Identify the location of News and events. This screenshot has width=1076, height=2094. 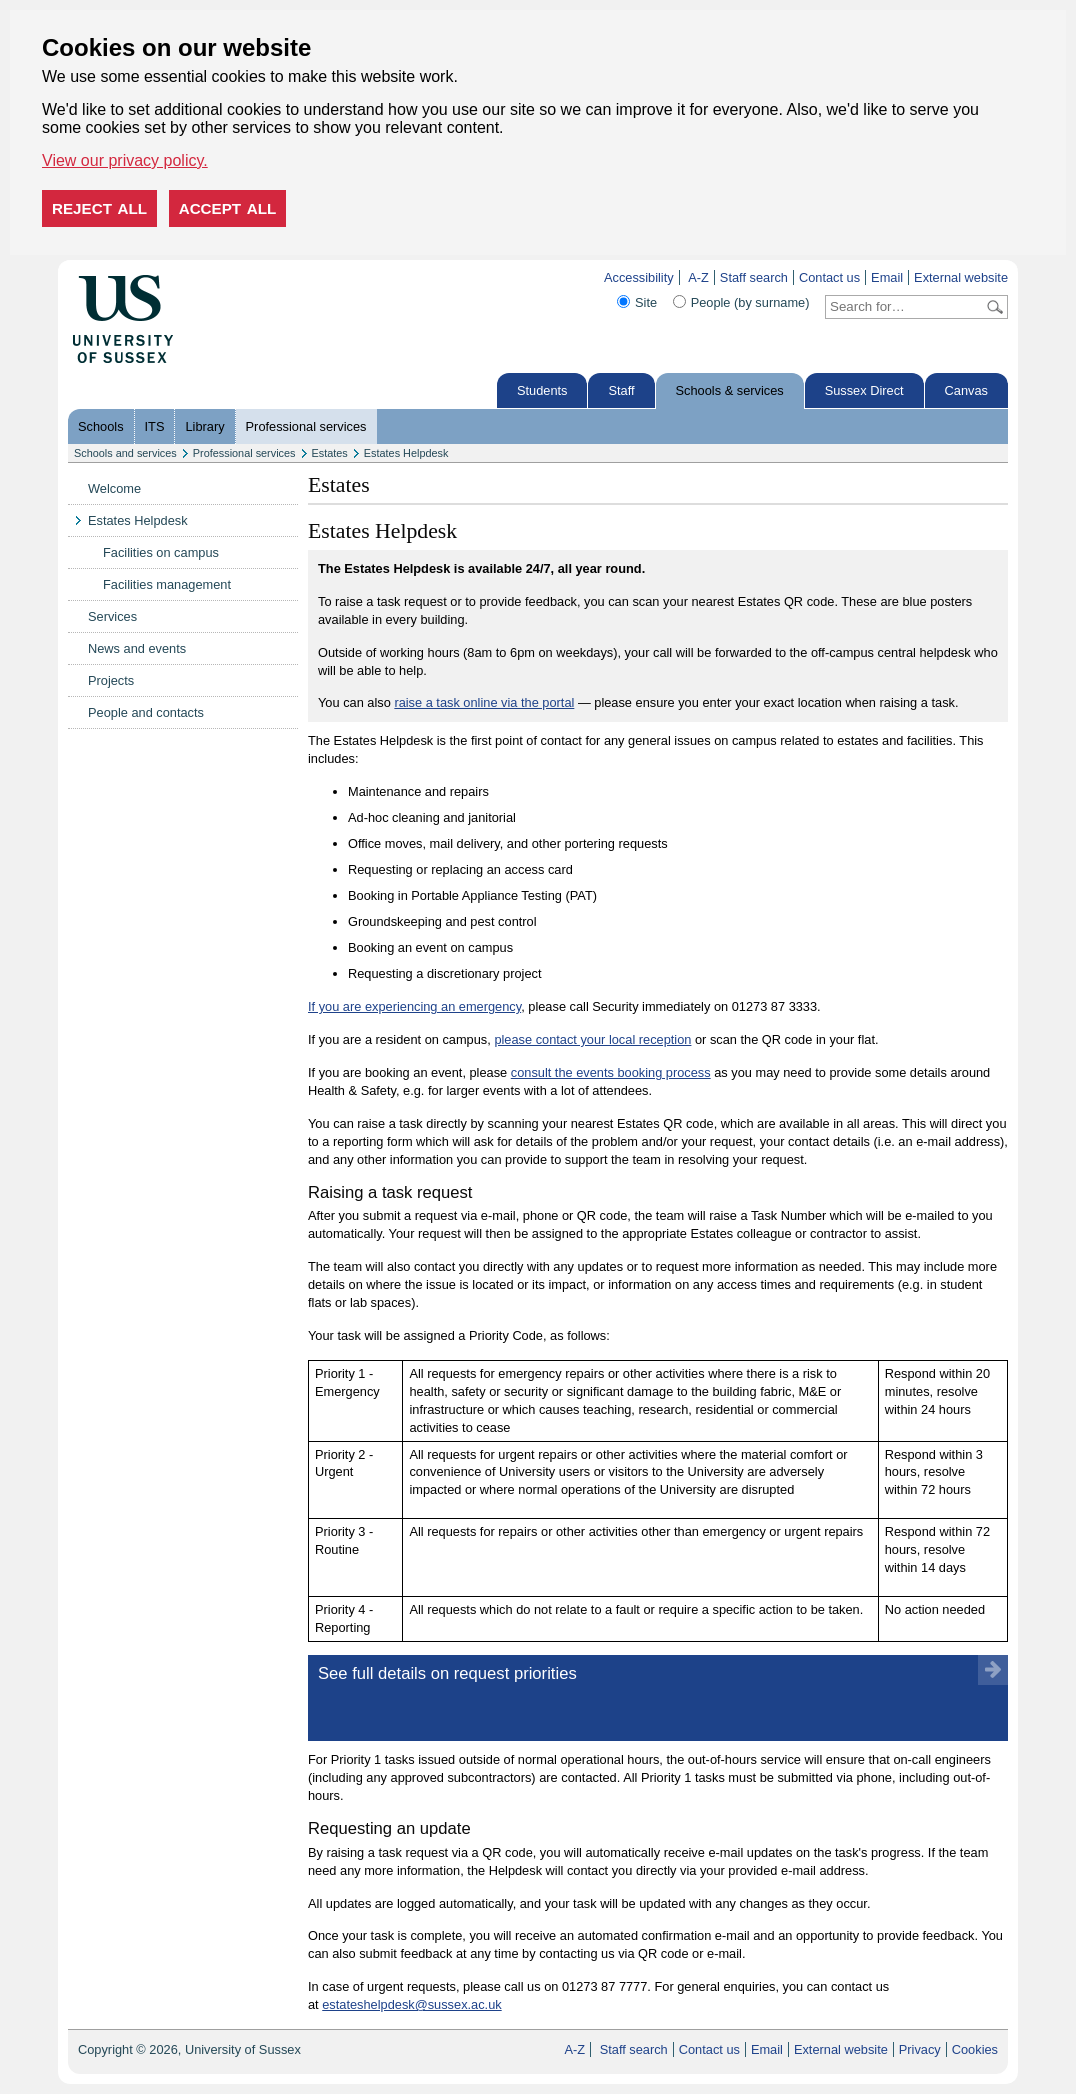
(137, 648).